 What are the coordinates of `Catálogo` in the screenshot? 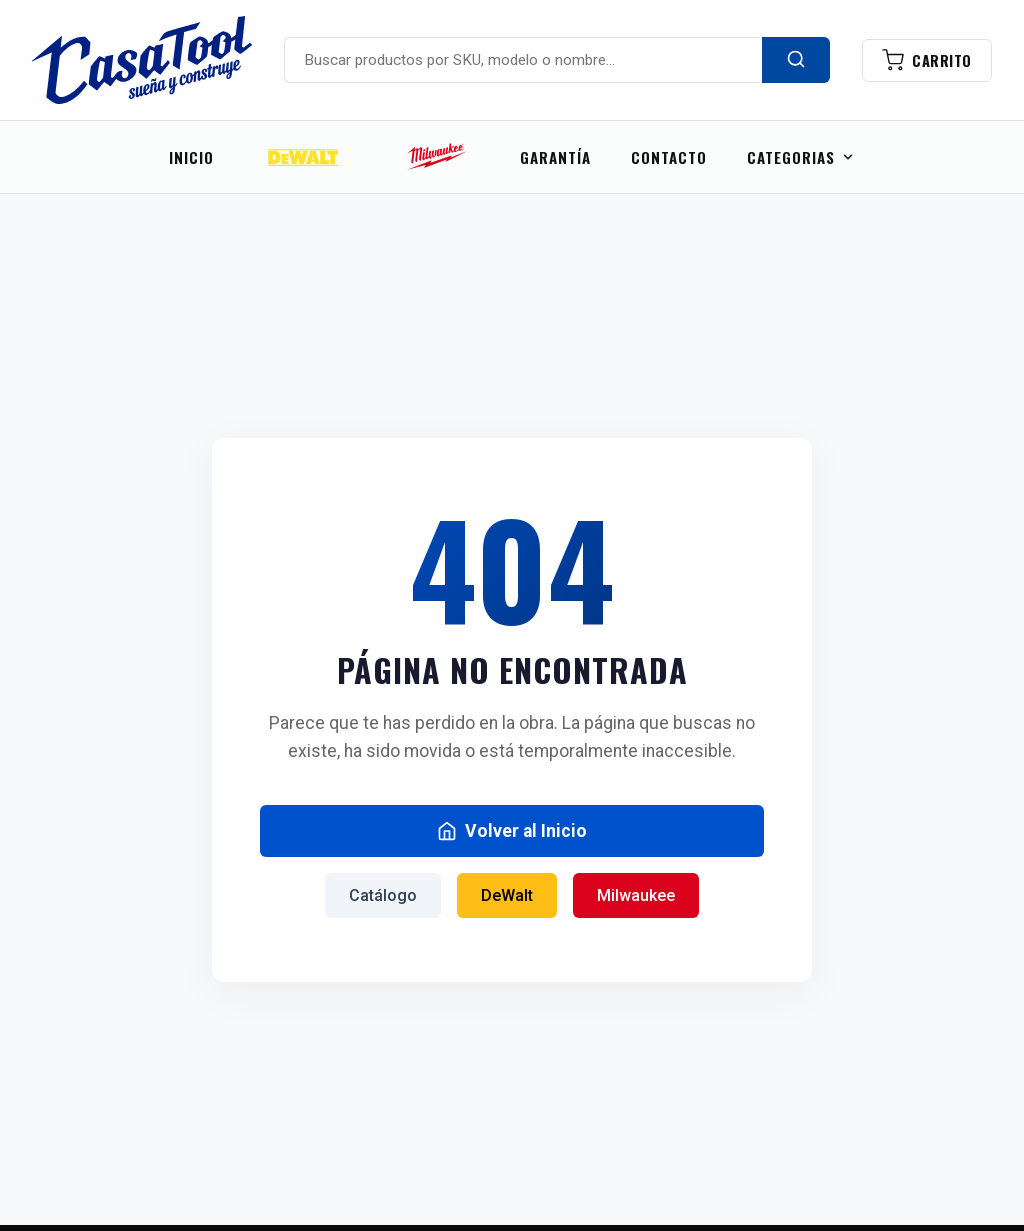 It's located at (383, 895).